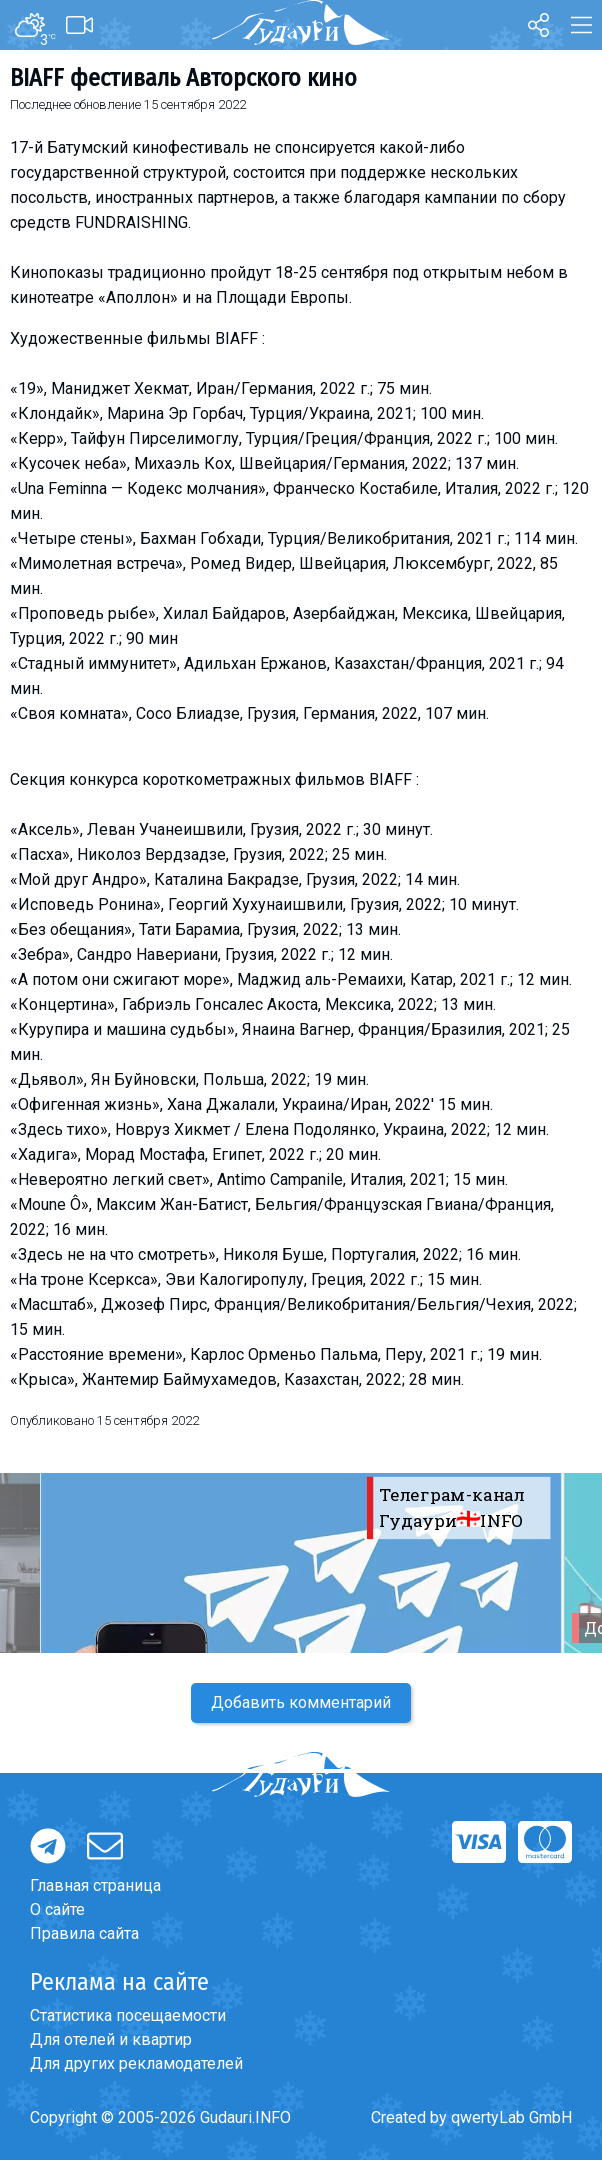  What do you see at coordinates (95, 1885) in the screenshot?
I see `Главная страница` at bounding box center [95, 1885].